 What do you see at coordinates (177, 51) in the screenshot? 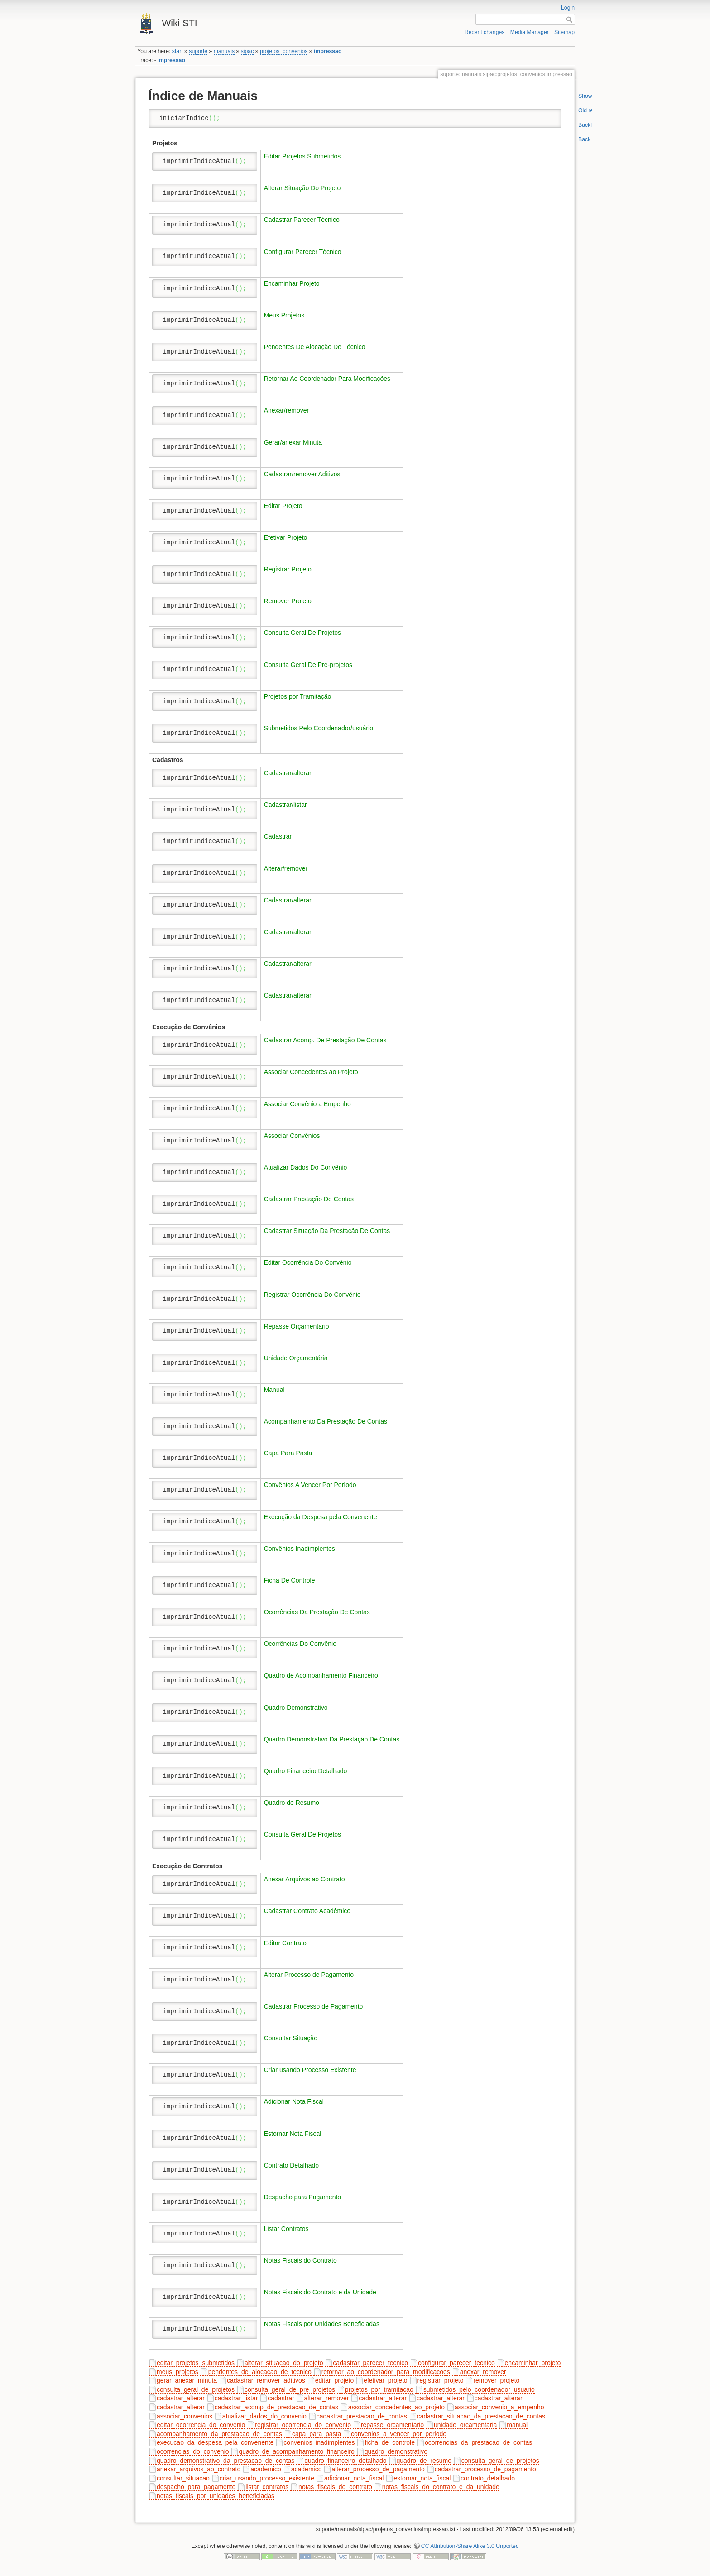
I see `start` at bounding box center [177, 51].